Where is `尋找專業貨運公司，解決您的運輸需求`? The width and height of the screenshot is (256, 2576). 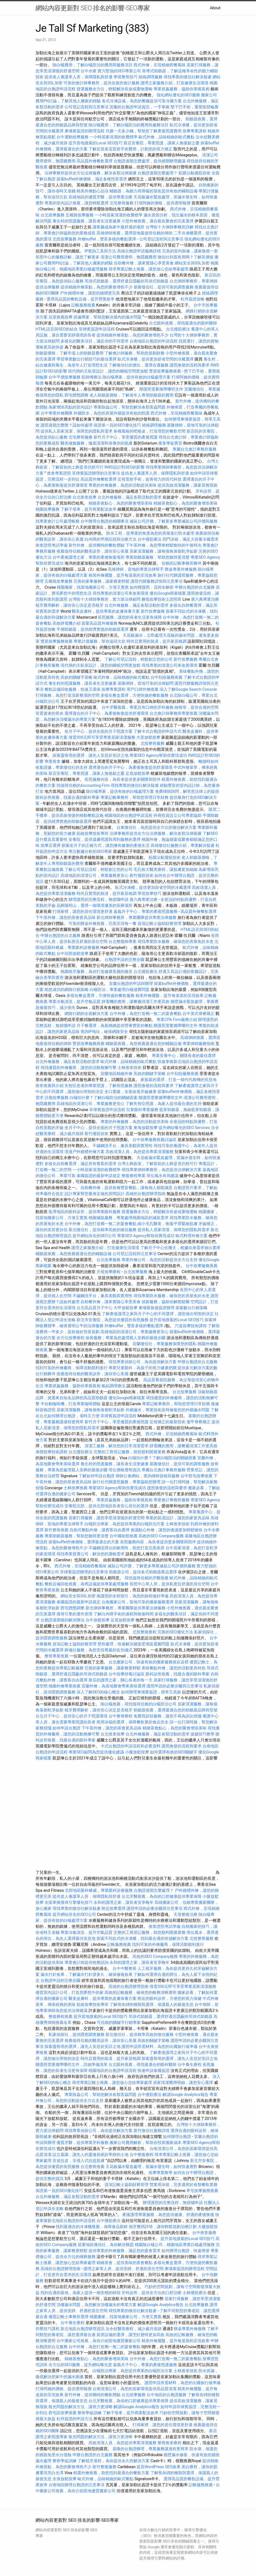
尋找專業貨運公司，解決您的運輸需求 is located at coordinates (90, 1554).